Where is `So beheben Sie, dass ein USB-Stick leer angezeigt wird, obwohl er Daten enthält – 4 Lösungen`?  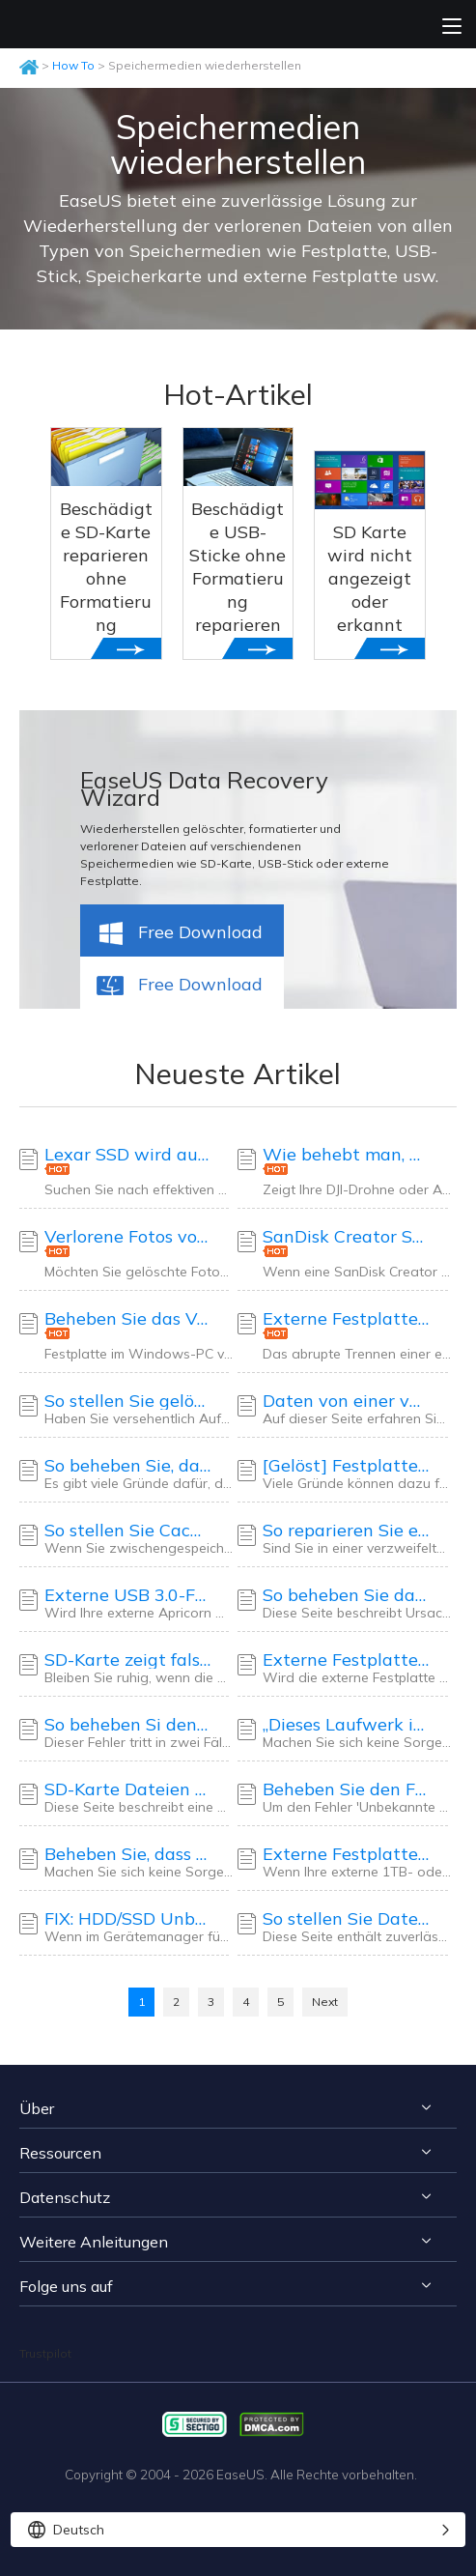 So beheben Sie, dass ein USB-Stick leer angezeigt wird, obwohl er Daten enthält – 4 Lösungen is located at coordinates (127, 1465).